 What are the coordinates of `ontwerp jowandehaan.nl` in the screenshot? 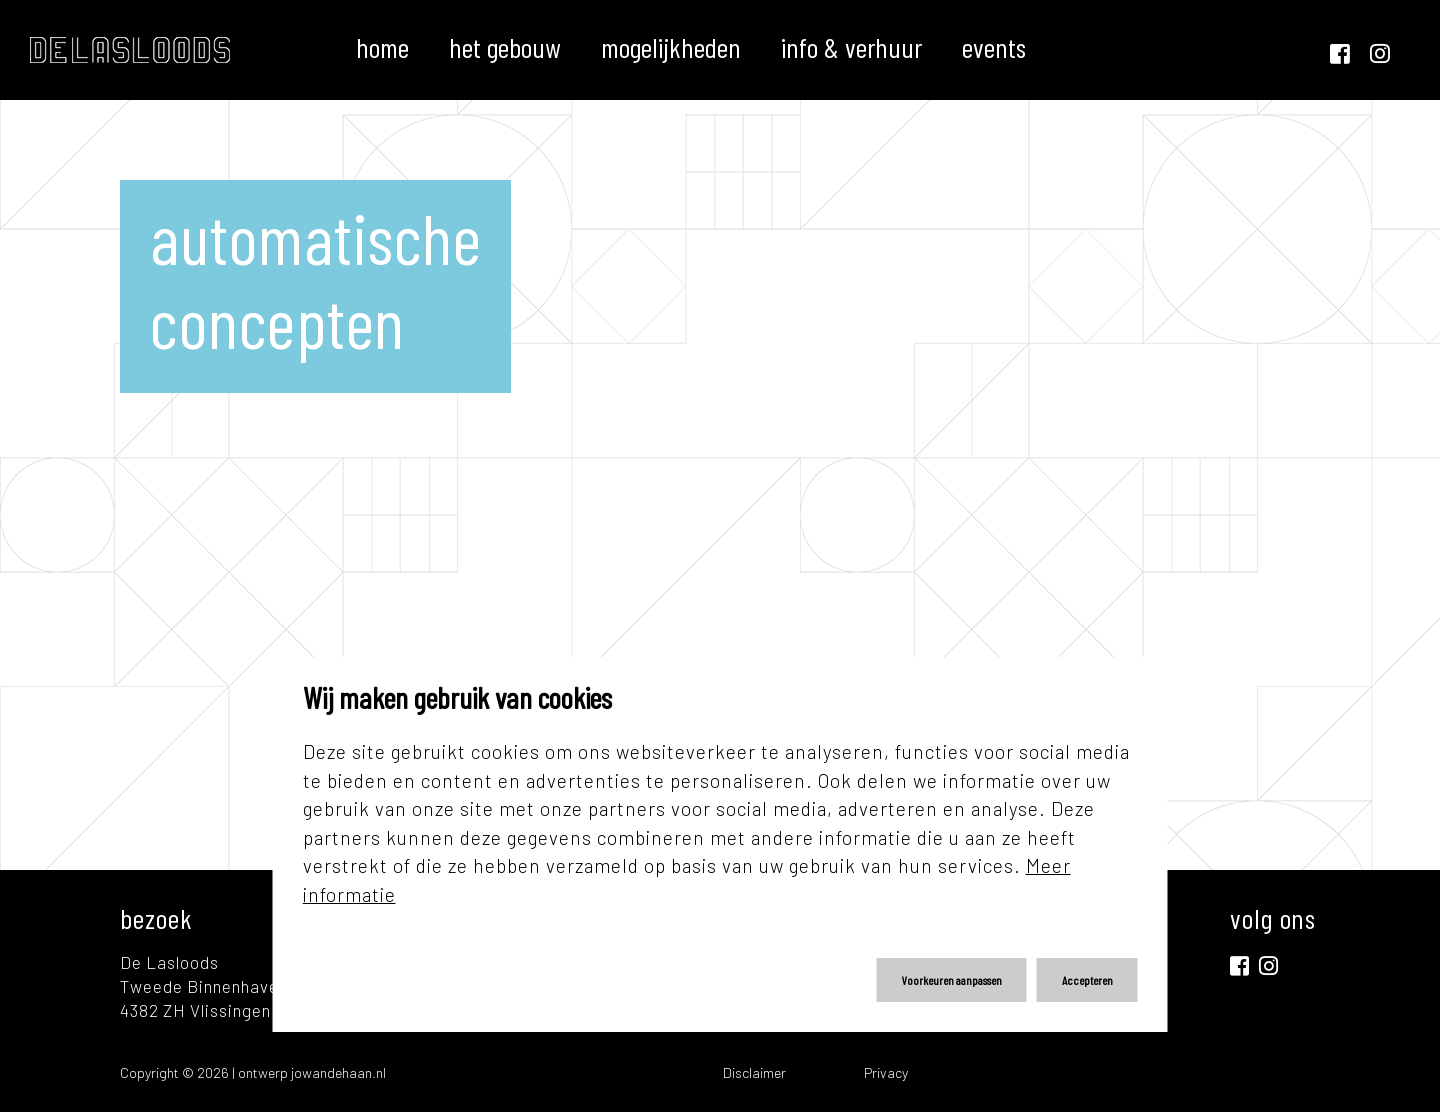 It's located at (312, 1072).